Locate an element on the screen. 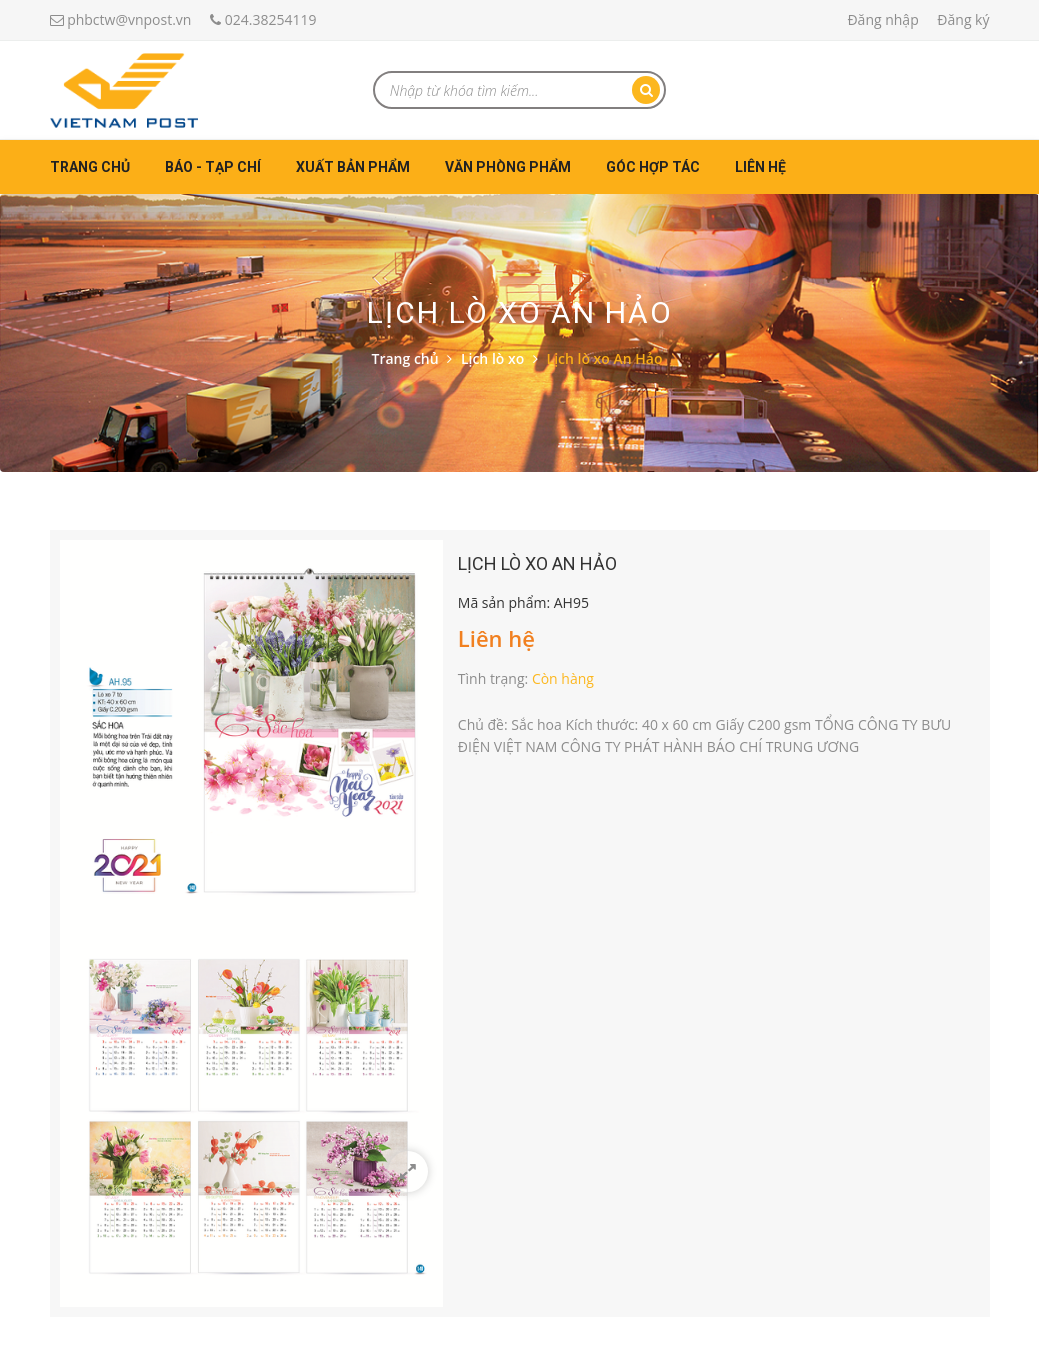 The height and width of the screenshot is (1372, 1039). Trang chủ is located at coordinates (90, 167).